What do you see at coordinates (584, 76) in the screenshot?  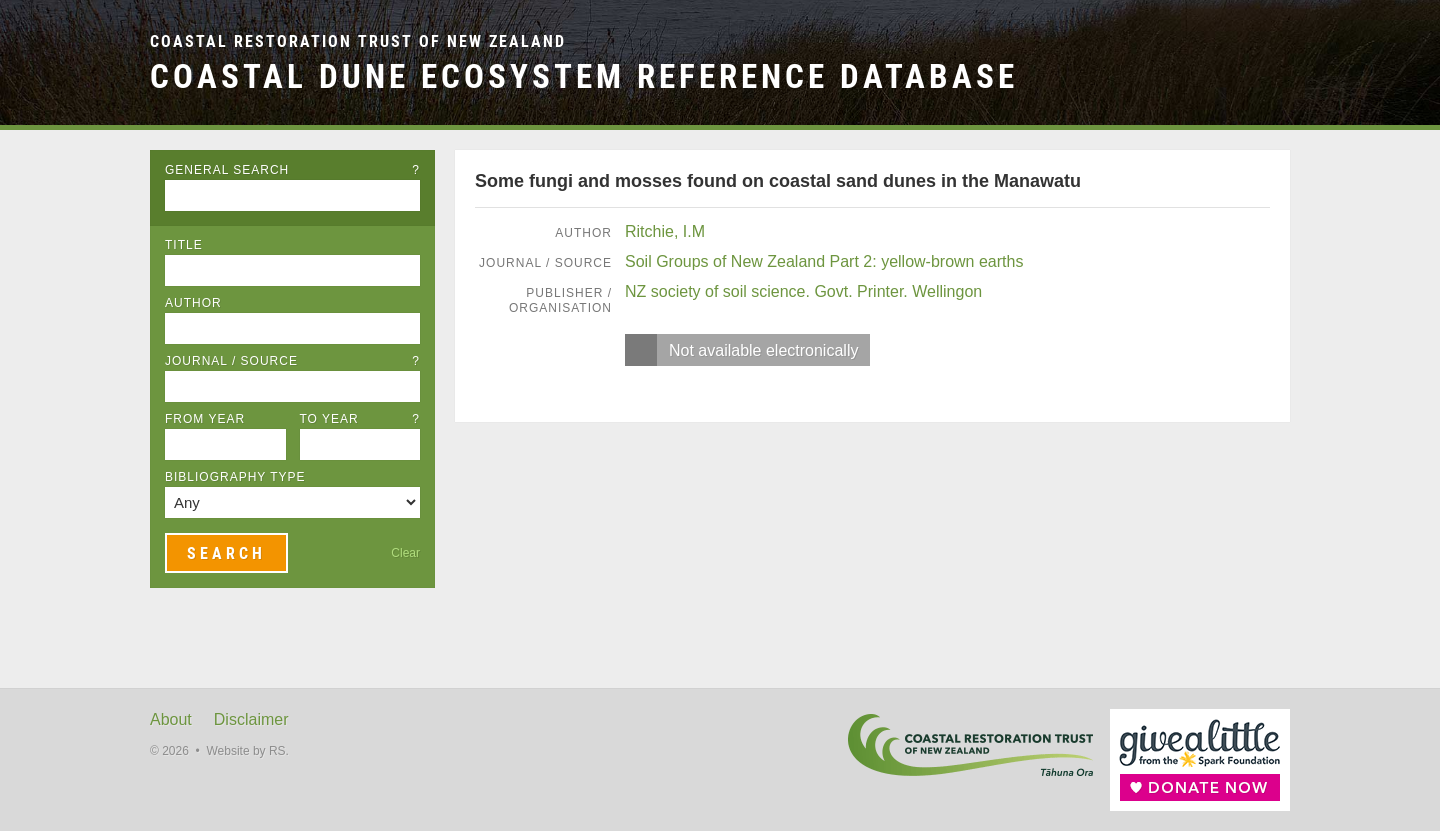 I see `Coastal Dune Ecosystem Reference Database` at bounding box center [584, 76].